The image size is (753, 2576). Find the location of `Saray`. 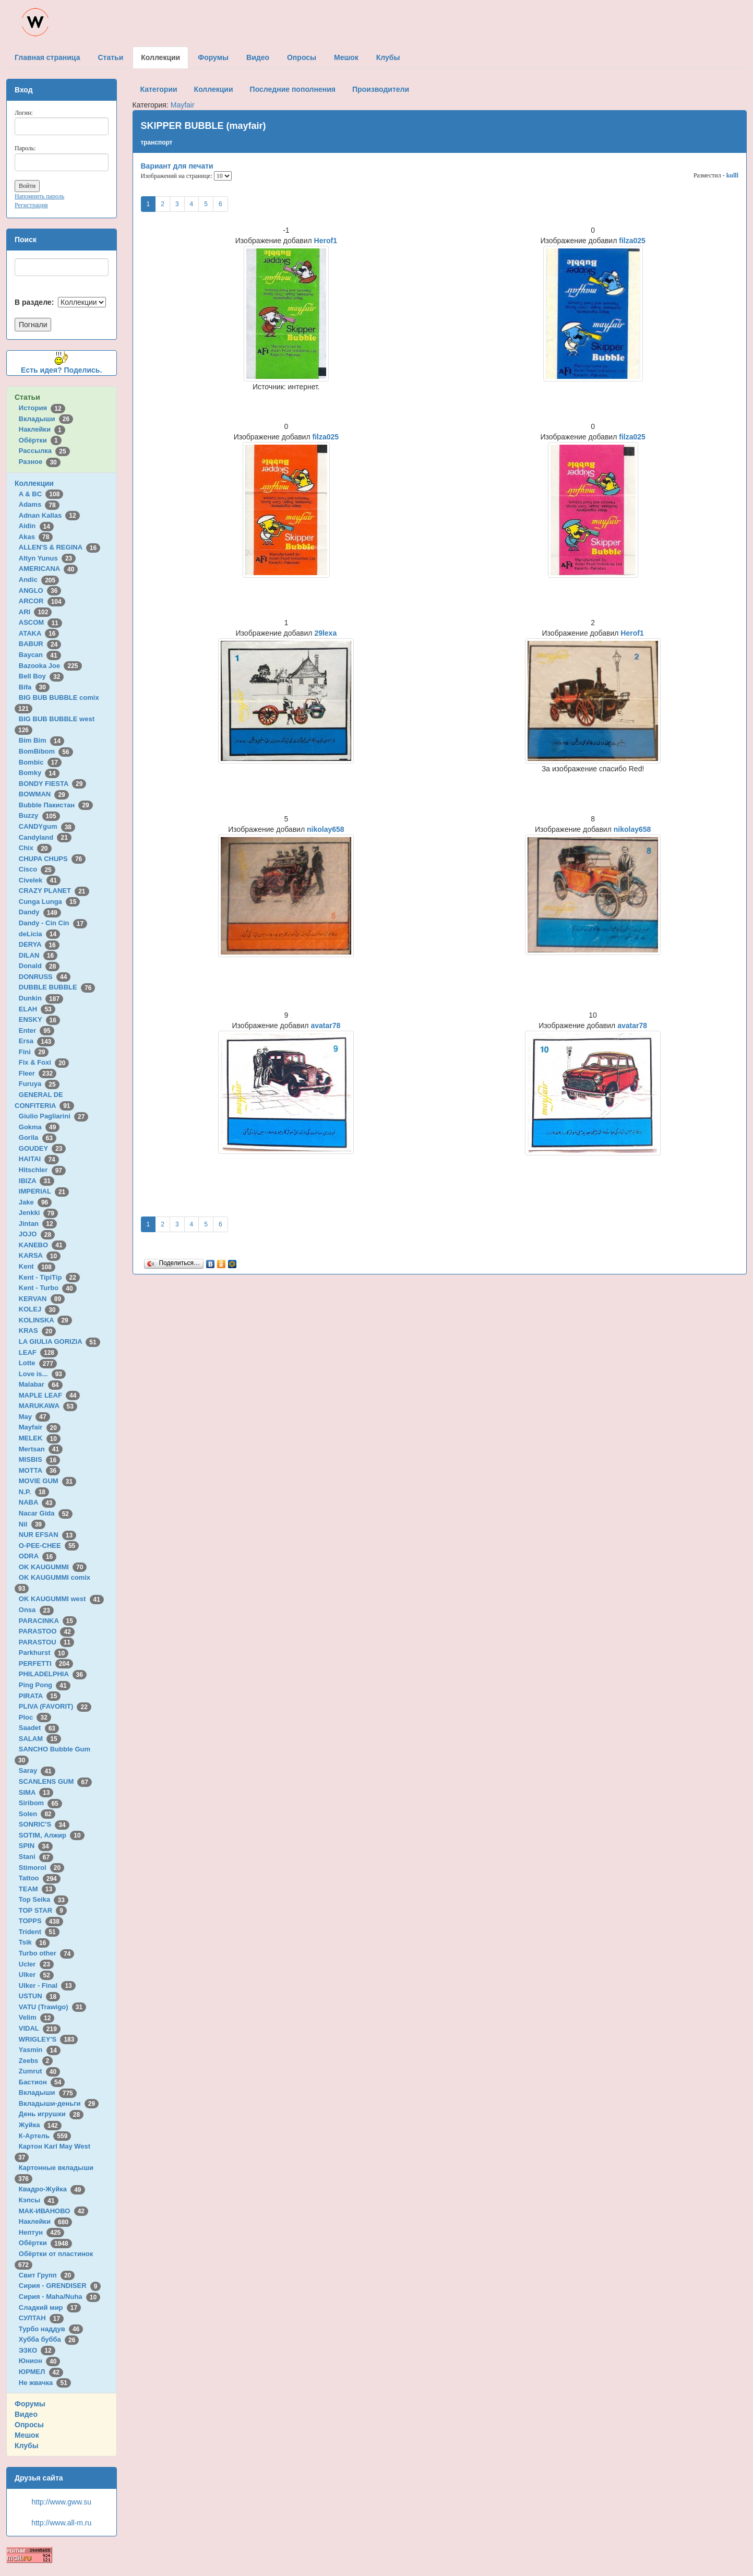

Saray is located at coordinates (37, 1770).